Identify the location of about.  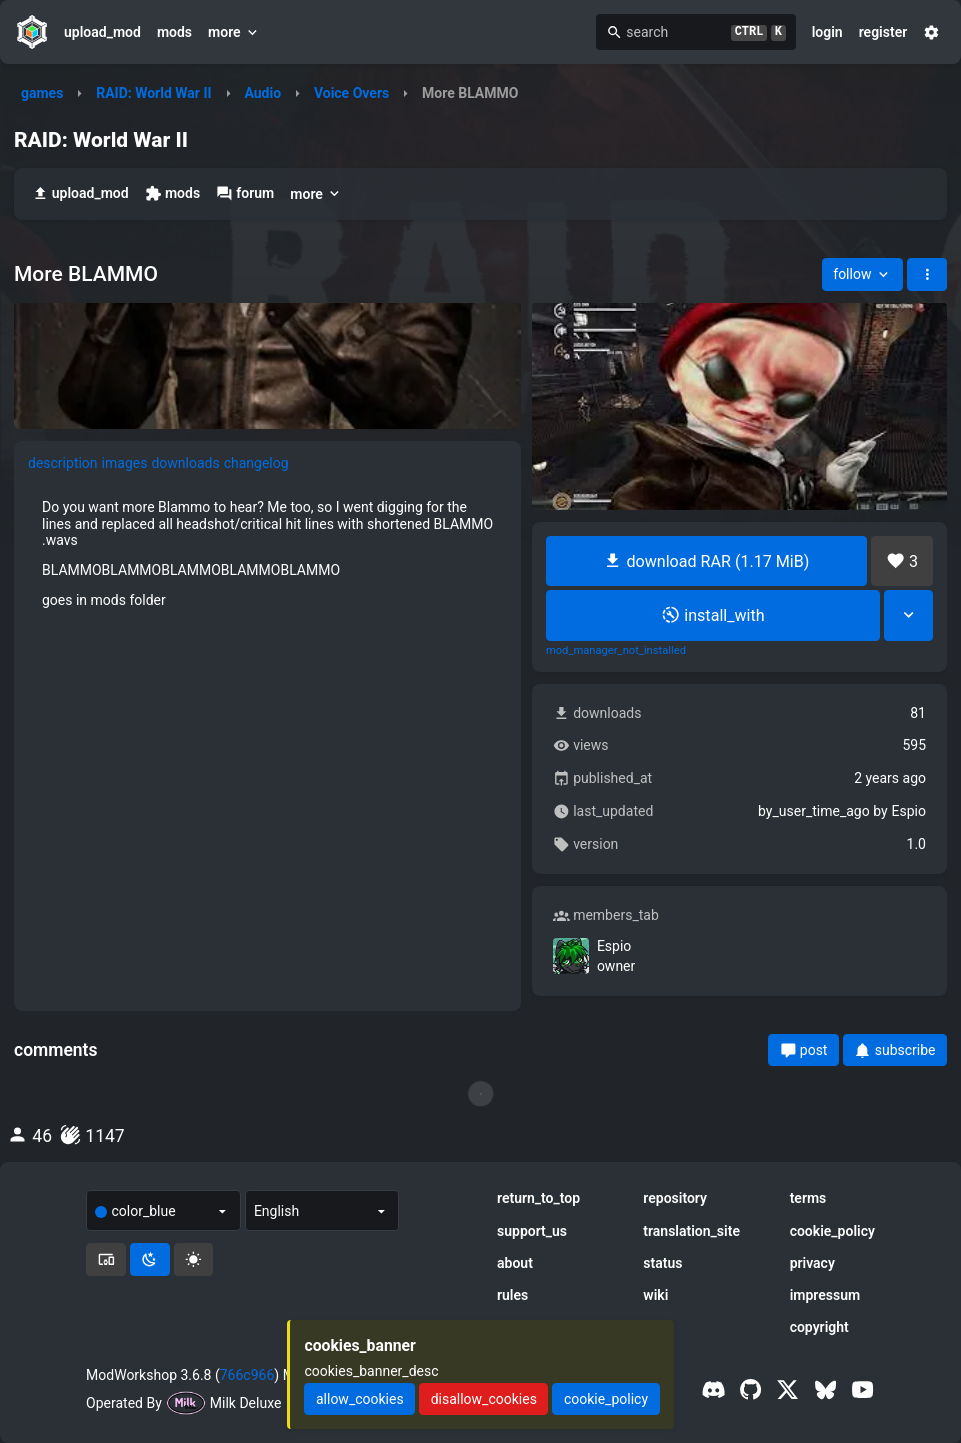
(515, 1263).